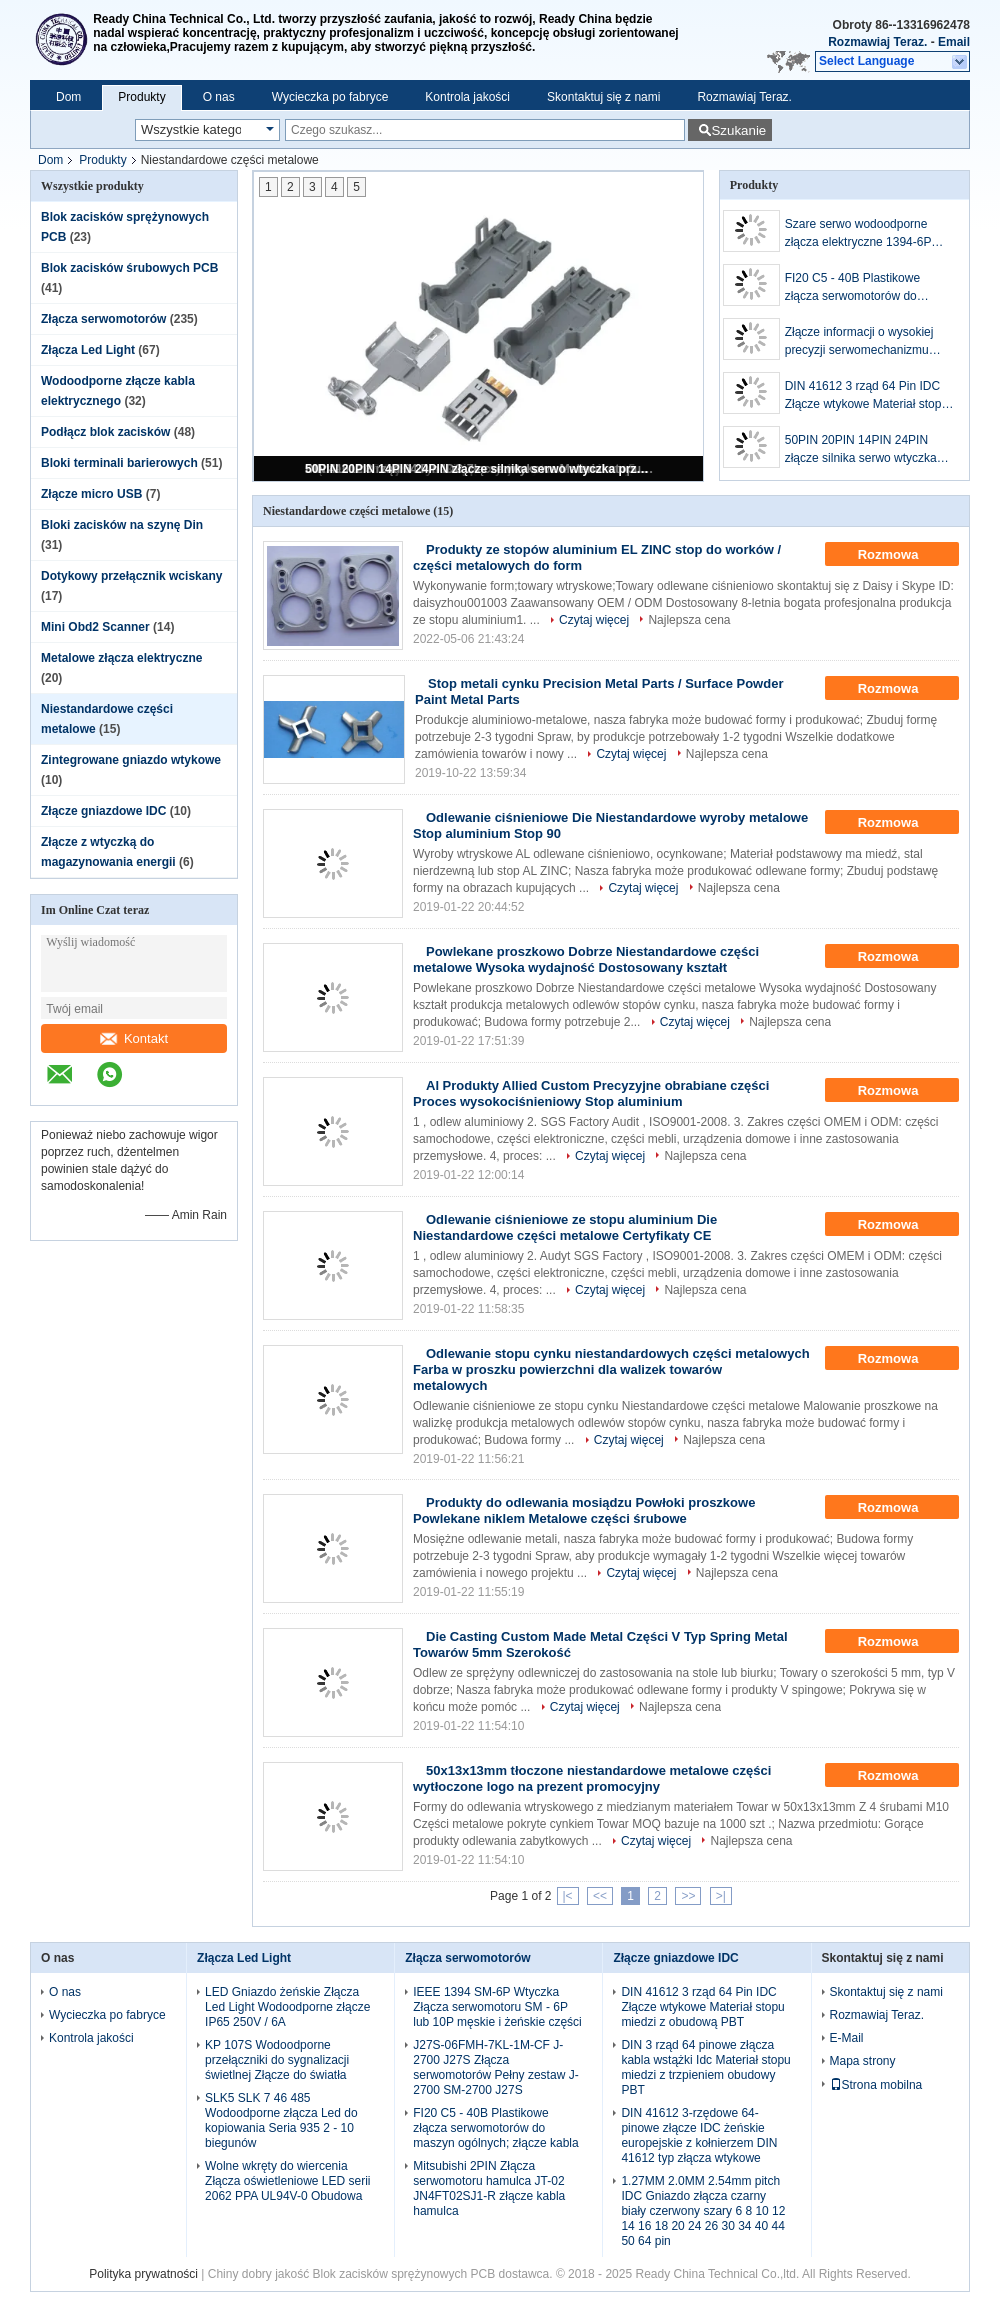  I want to click on Najlepsza cena, so click(689, 620).